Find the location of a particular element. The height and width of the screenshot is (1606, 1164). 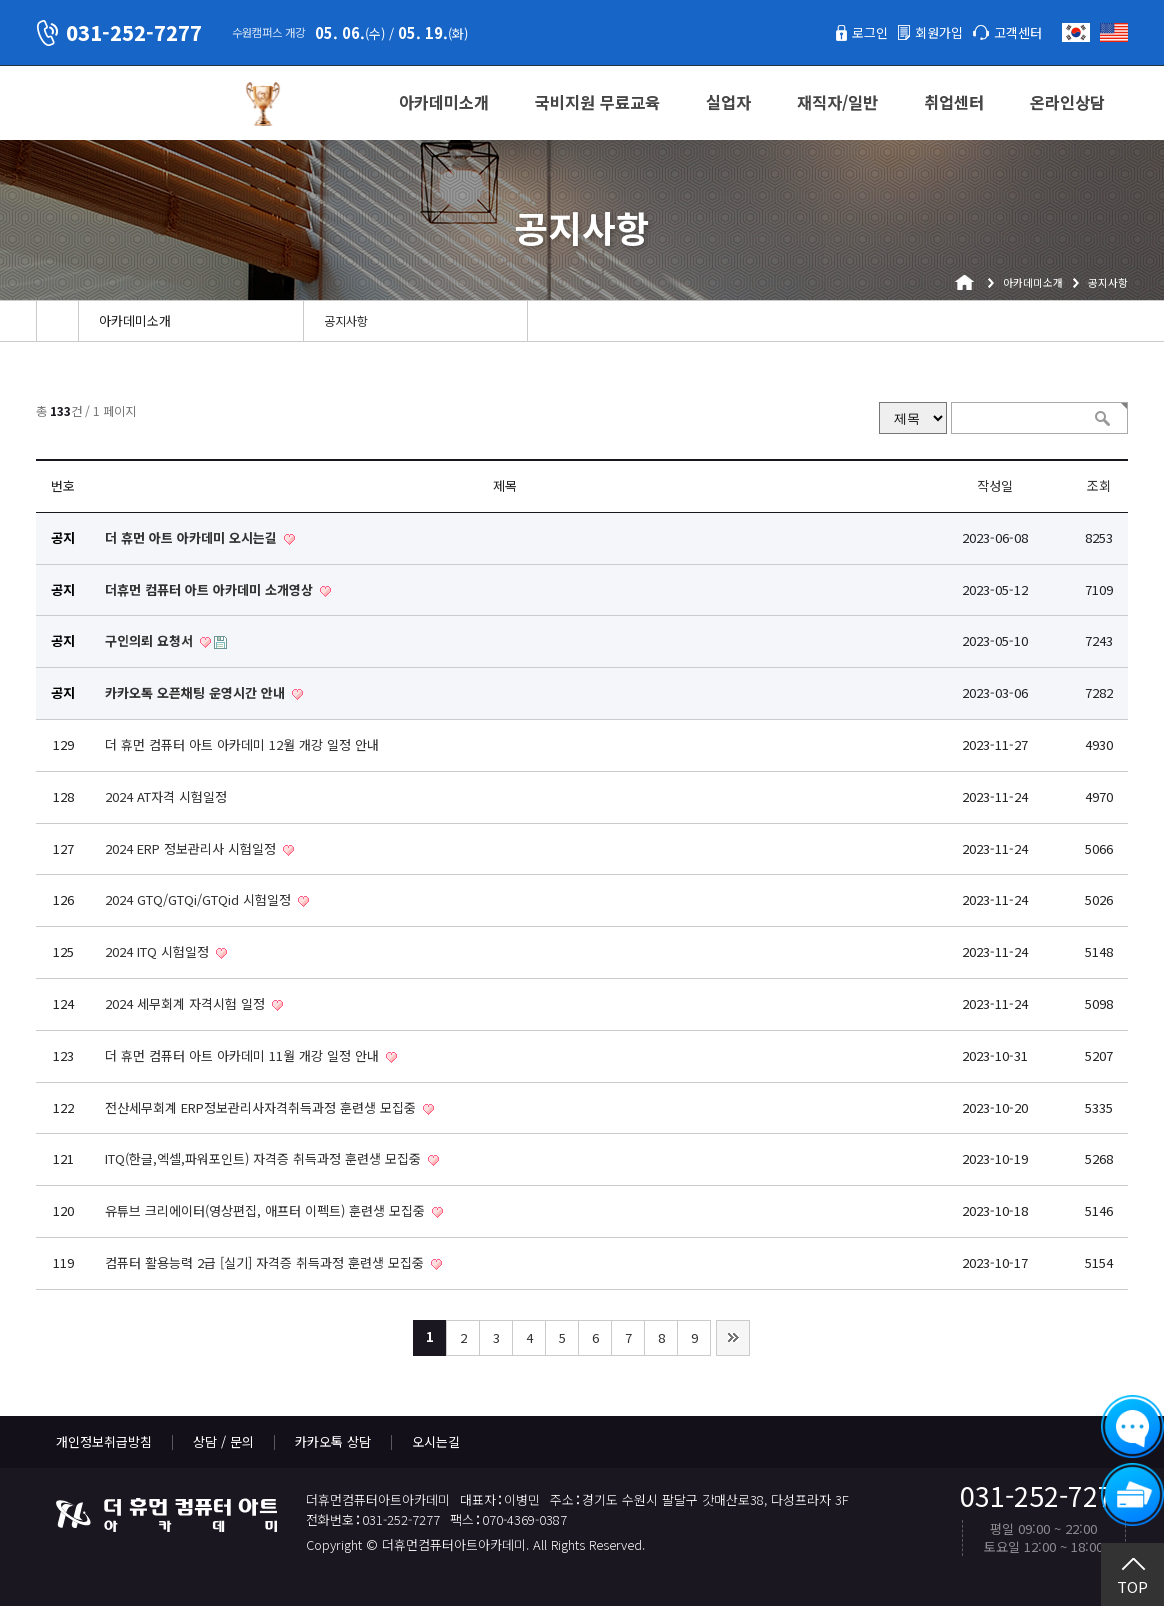

유튜브 크리에이터(영상편집, 애프터 이펙트) 훈련생 모집중 is located at coordinates (267, 1210).